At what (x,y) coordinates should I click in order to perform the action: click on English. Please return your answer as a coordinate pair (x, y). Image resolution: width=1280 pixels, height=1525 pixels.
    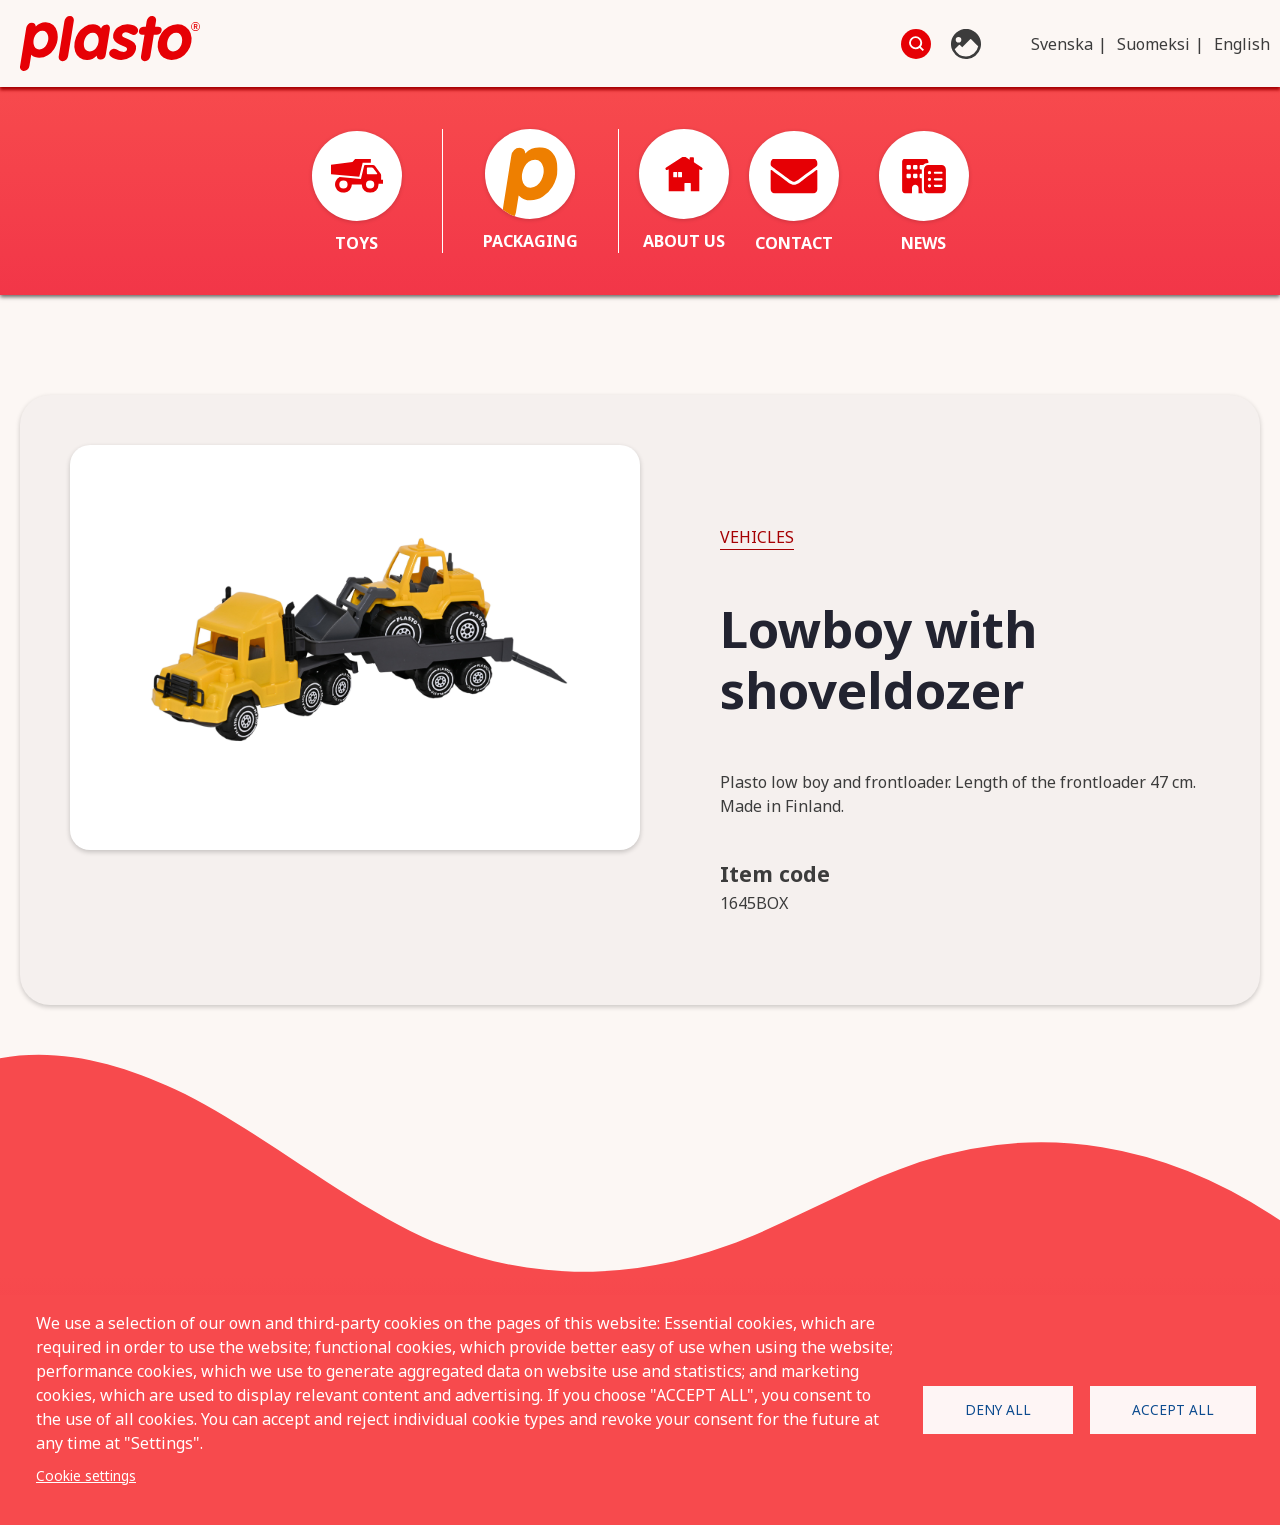
    Looking at the image, I should click on (1242, 44).